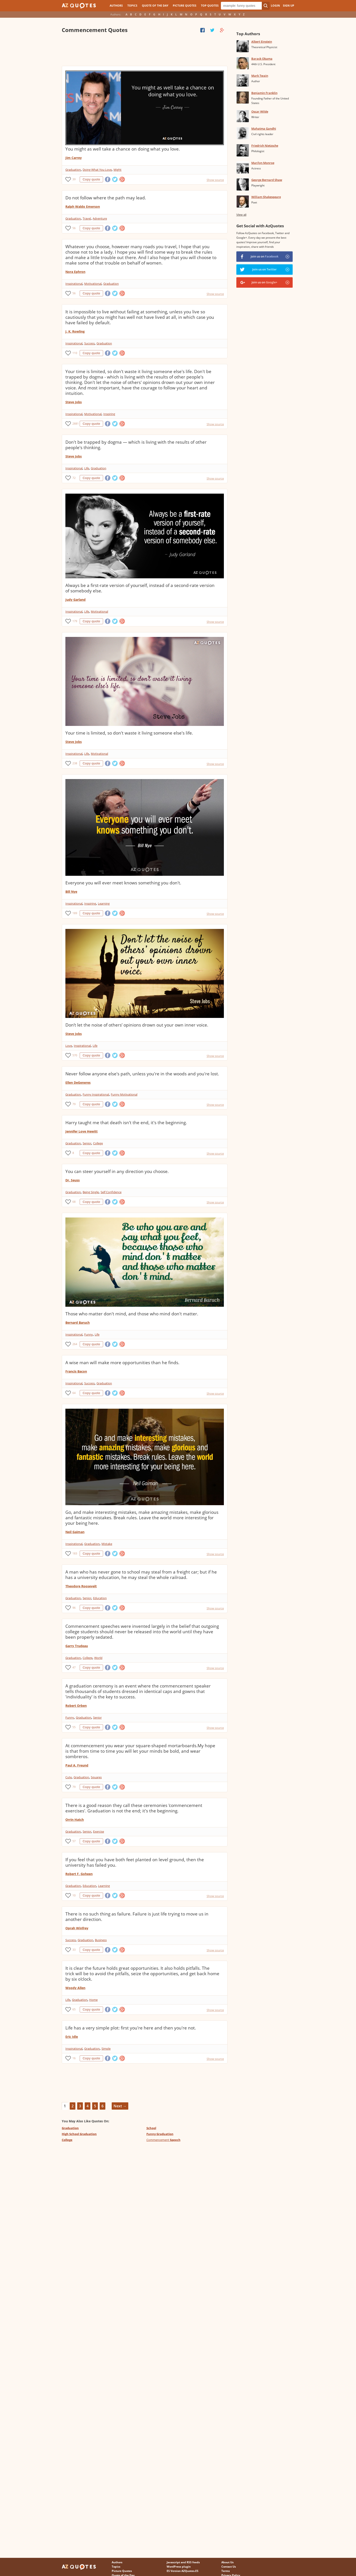 This screenshot has height=2576, width=356. I want to click on Senior, so click(87, 1143).